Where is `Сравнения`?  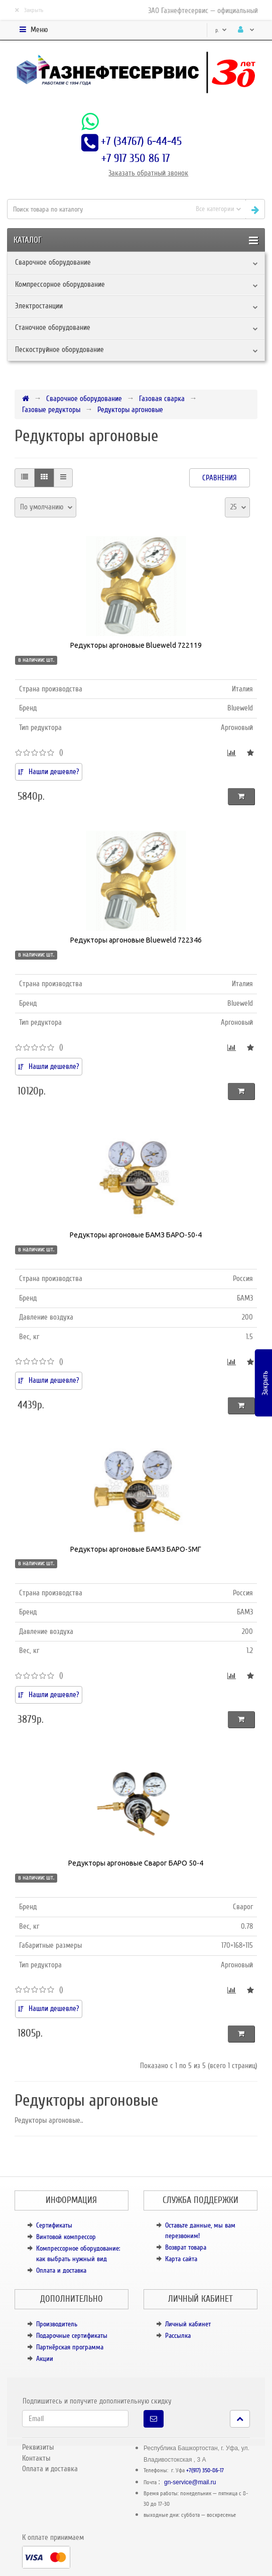 Сравнения is located at coordinates (219, 477).